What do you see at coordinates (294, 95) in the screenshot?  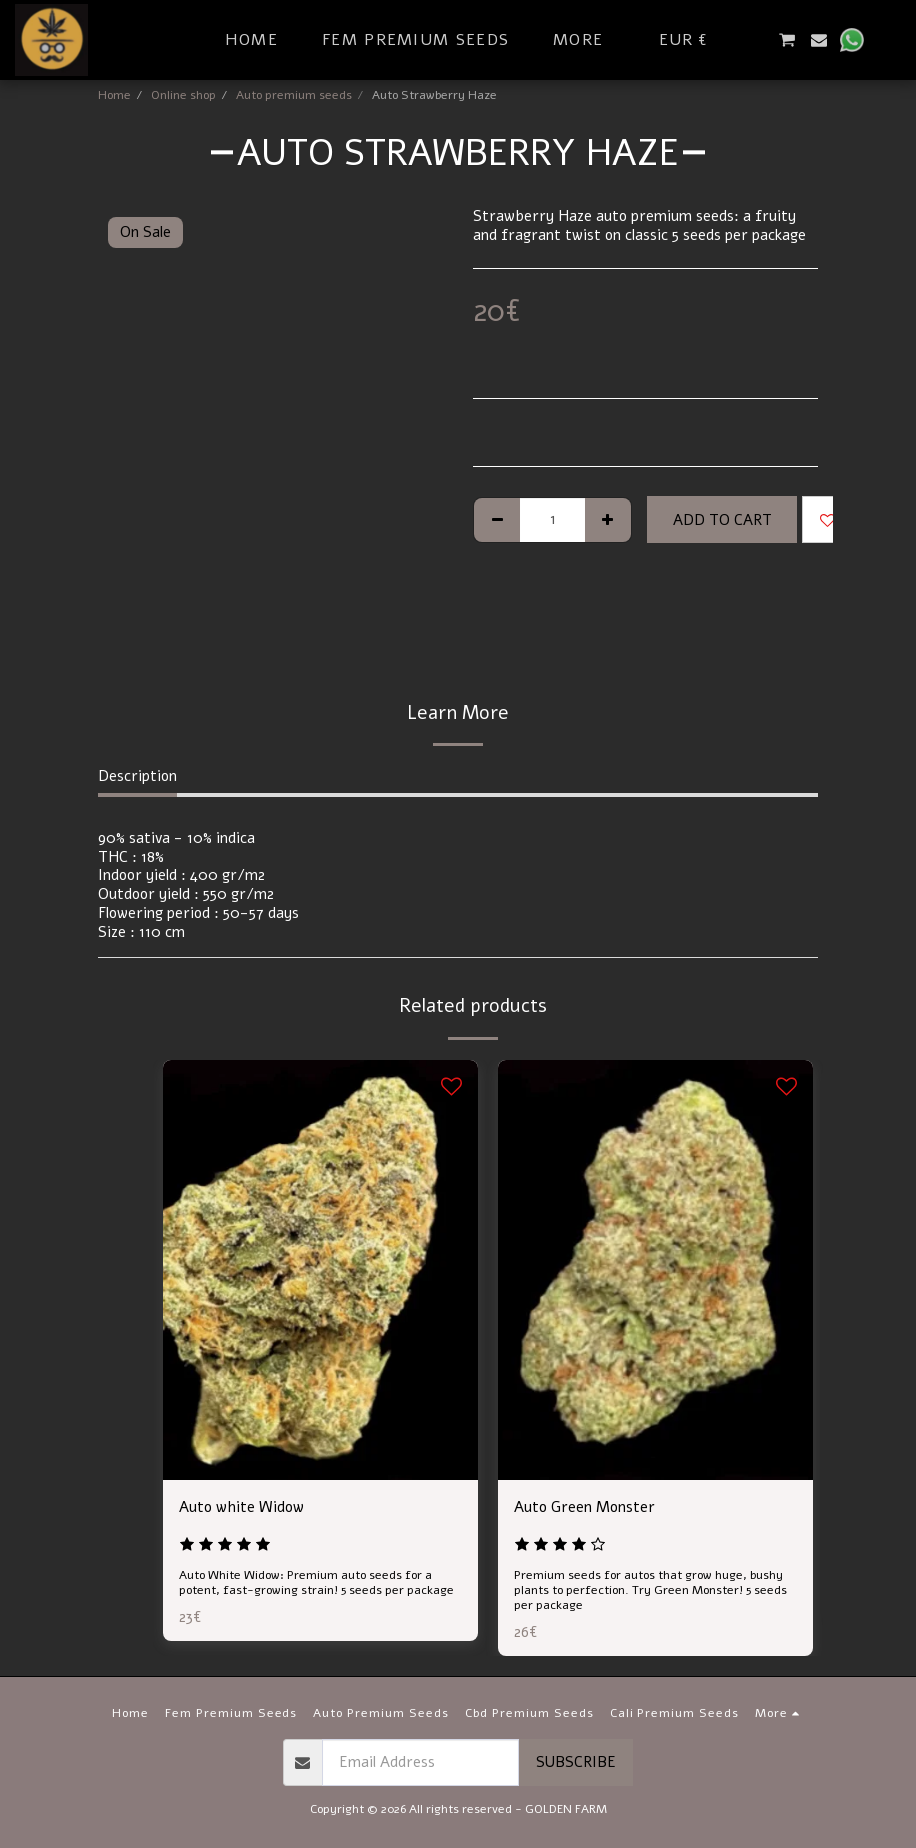 I see `Auto premium seeds` at bounding box center [294, 95].